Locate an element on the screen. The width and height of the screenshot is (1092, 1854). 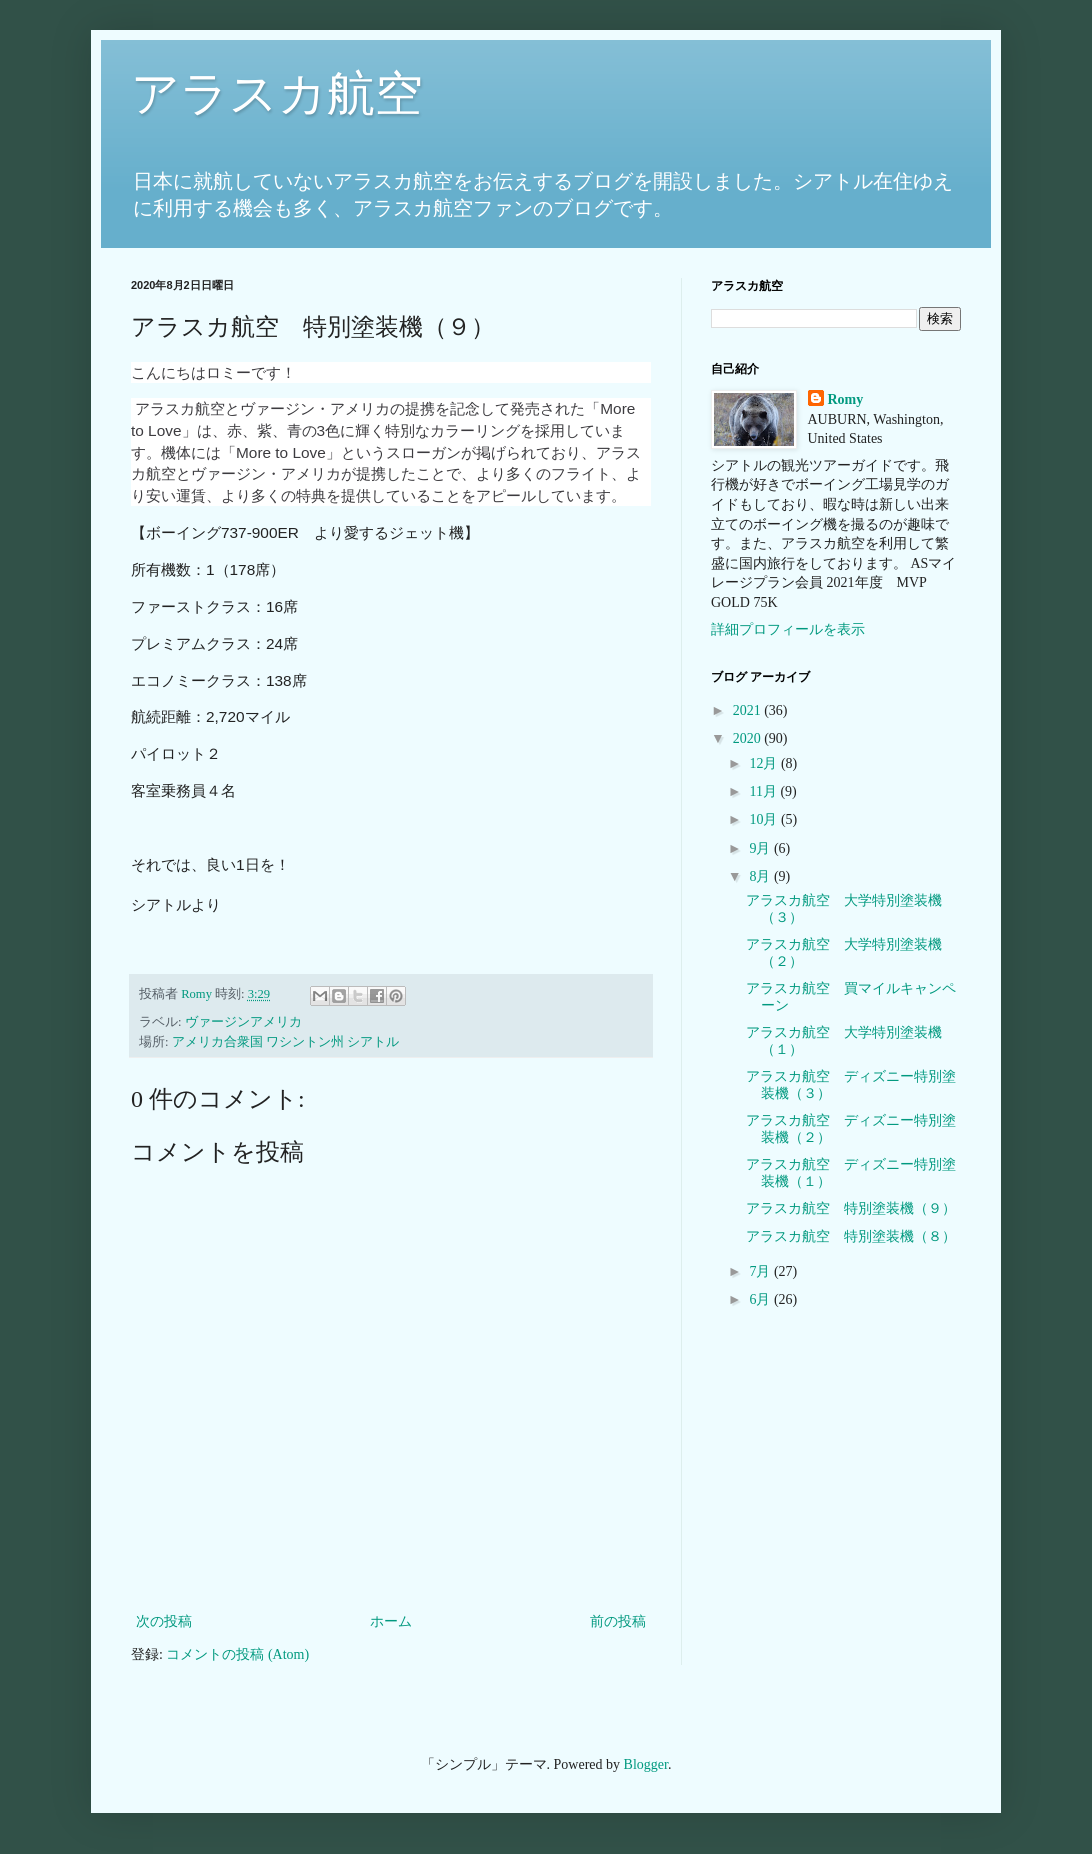
コメントの投稿 (Atom) is located at coordinates (237, 1654).